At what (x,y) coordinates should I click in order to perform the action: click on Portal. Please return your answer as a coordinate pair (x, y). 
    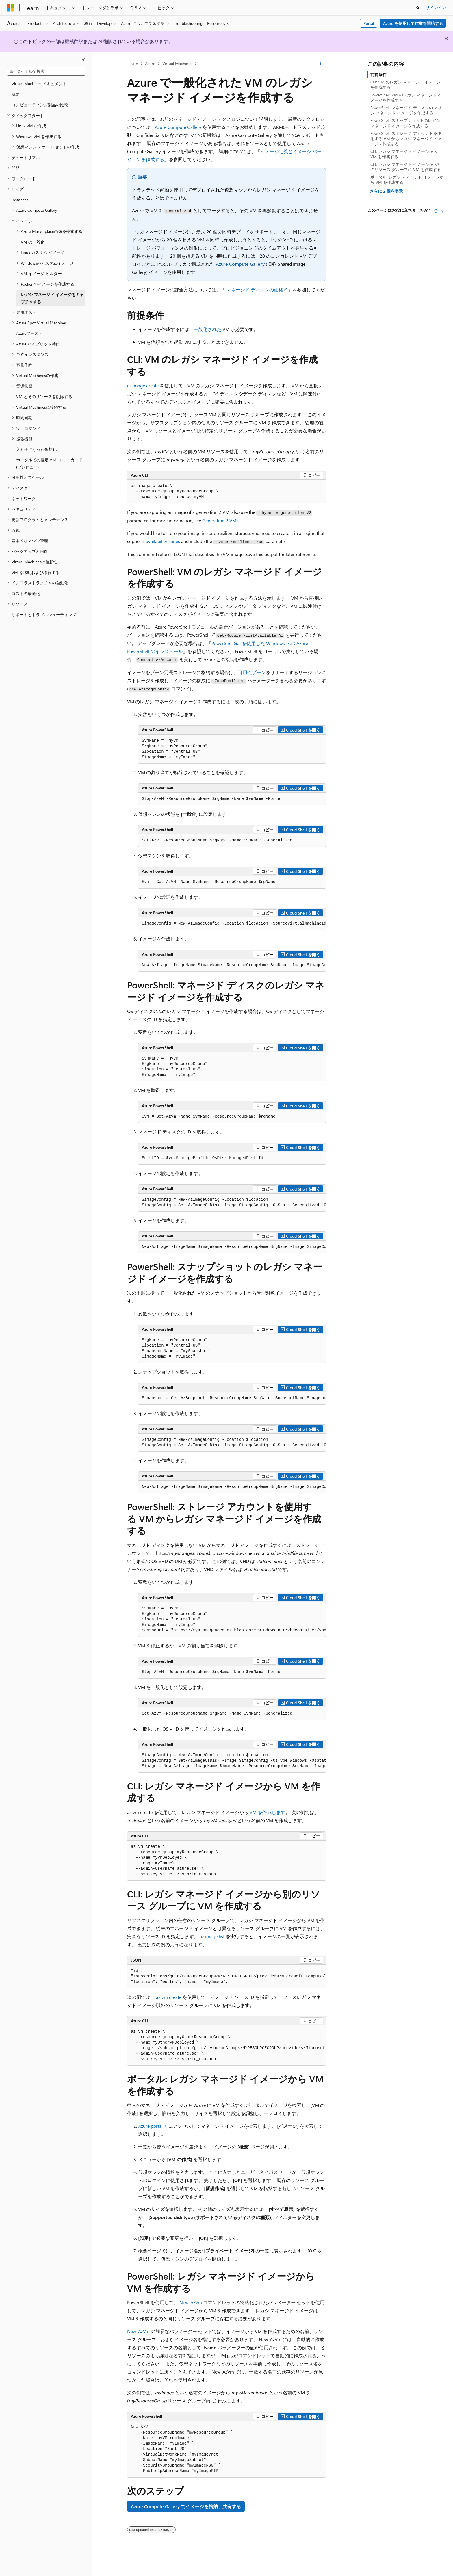
    Looking at the image, I should click on (368, 23).